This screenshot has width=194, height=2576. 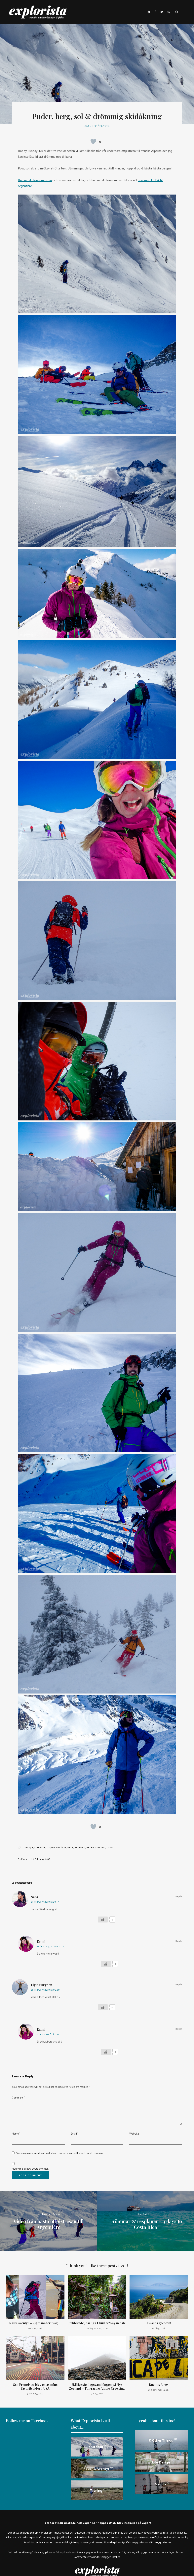 I want to click on I wanna go now!, so click(x=159, y=2323).